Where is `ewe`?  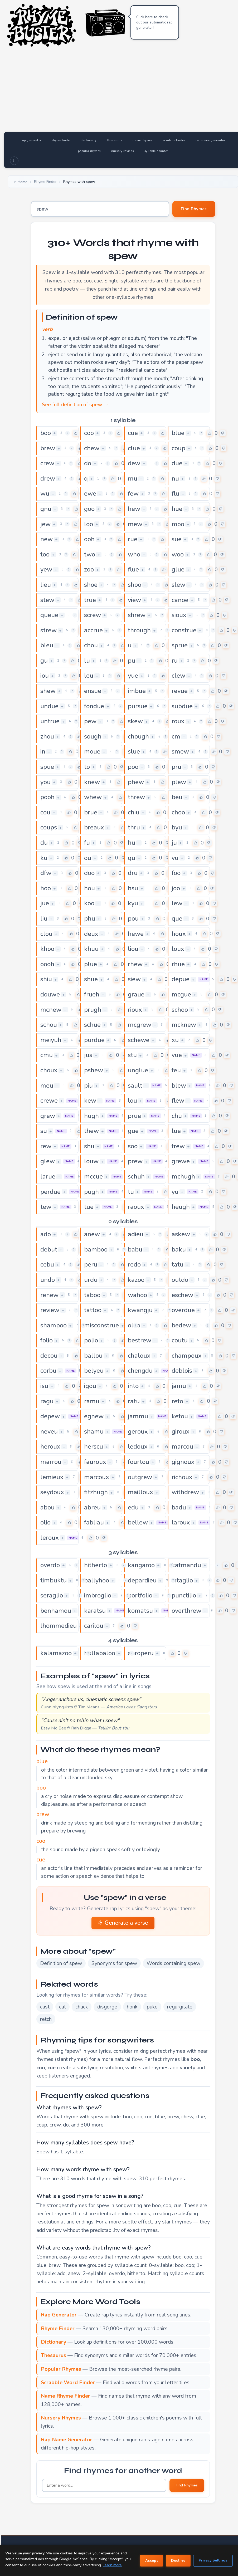 ewe is located at coordinates (90, 493).